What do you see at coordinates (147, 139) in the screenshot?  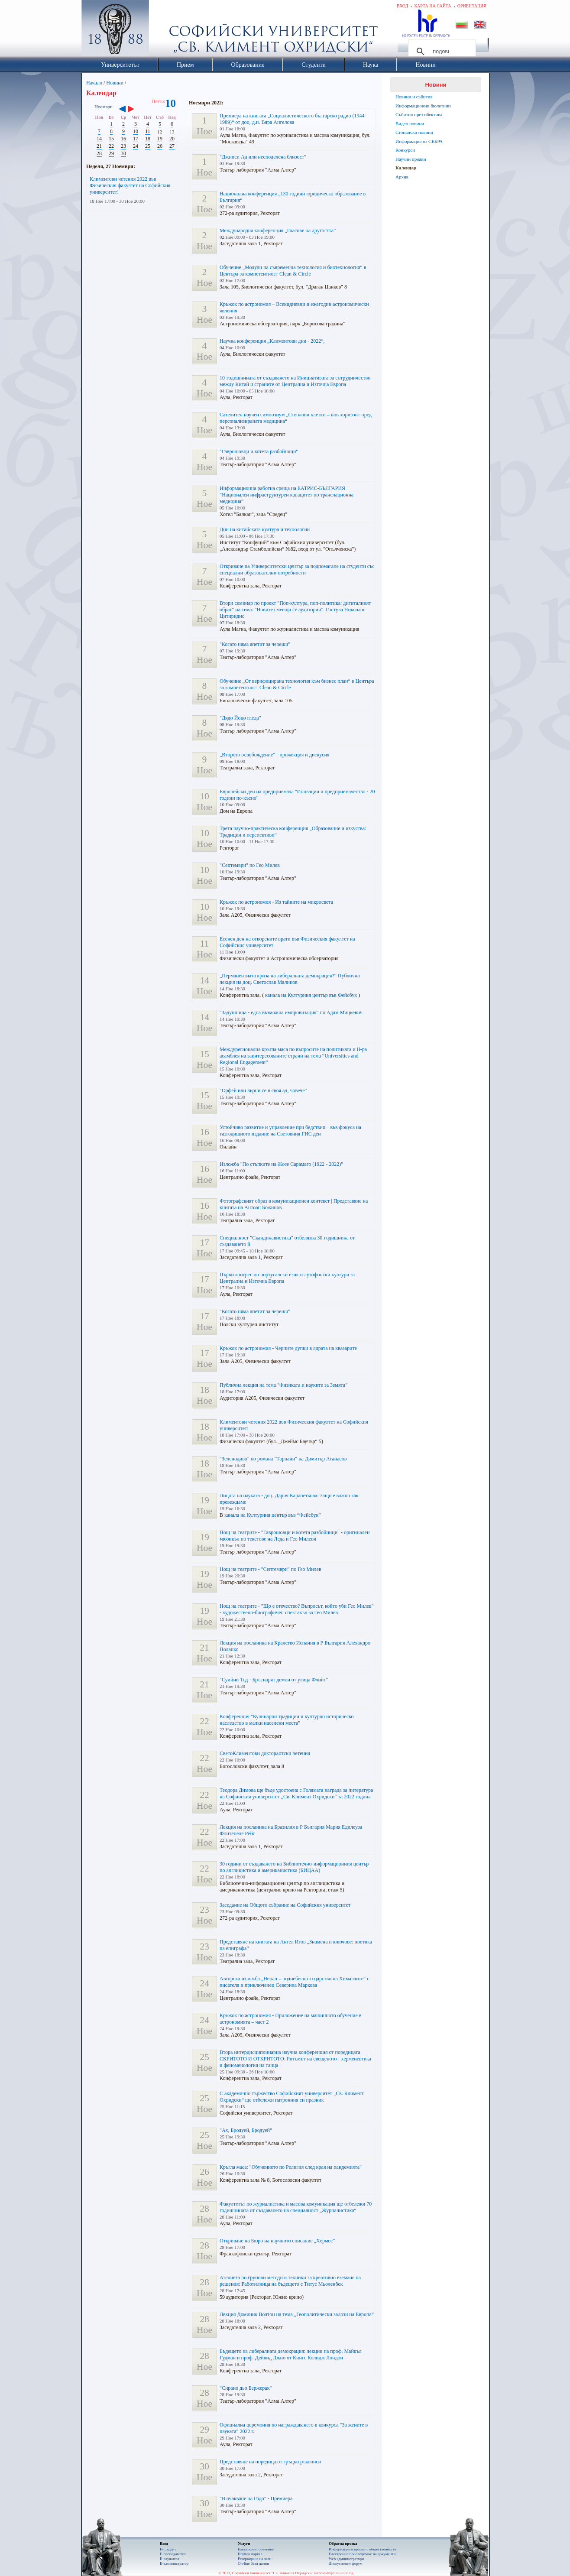 I see `18` at bounding box center [147, 139].